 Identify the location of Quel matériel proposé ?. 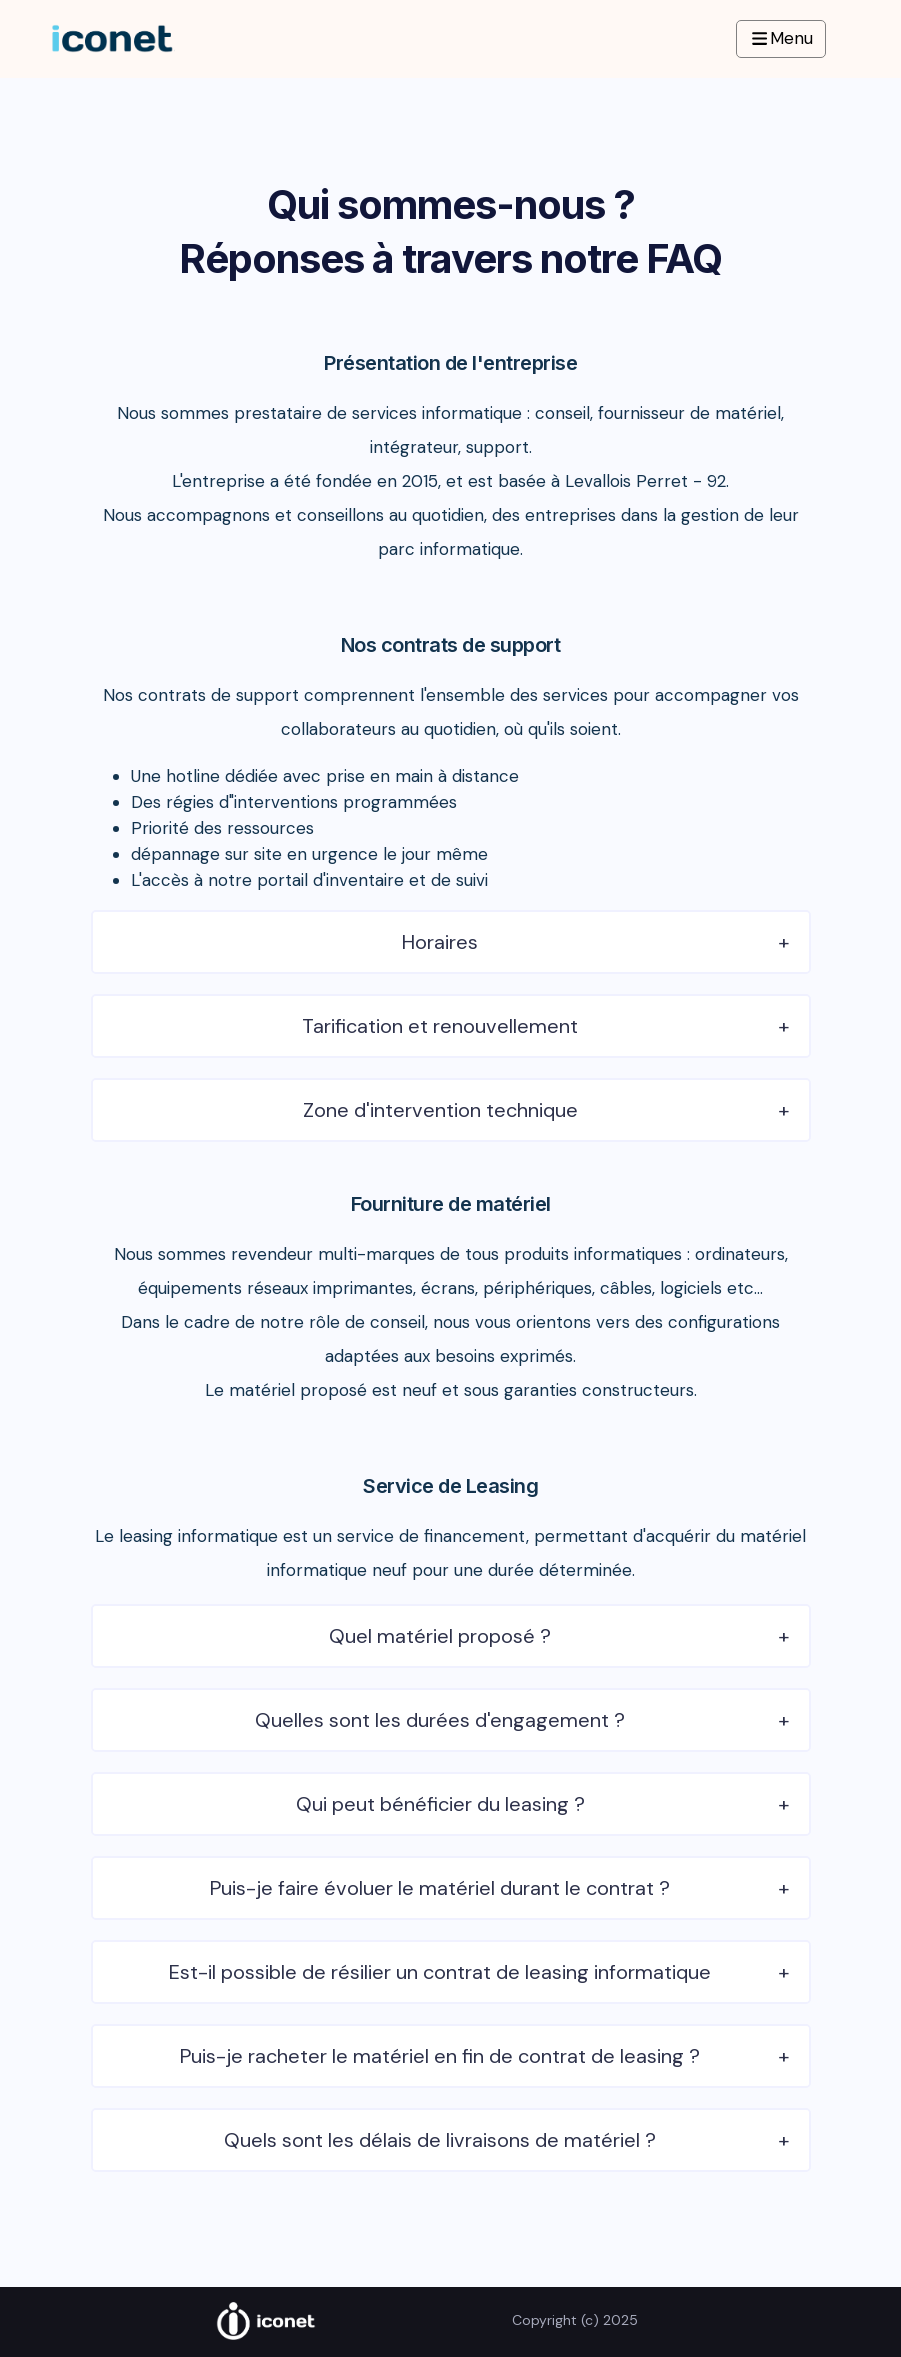
(440, 1636).